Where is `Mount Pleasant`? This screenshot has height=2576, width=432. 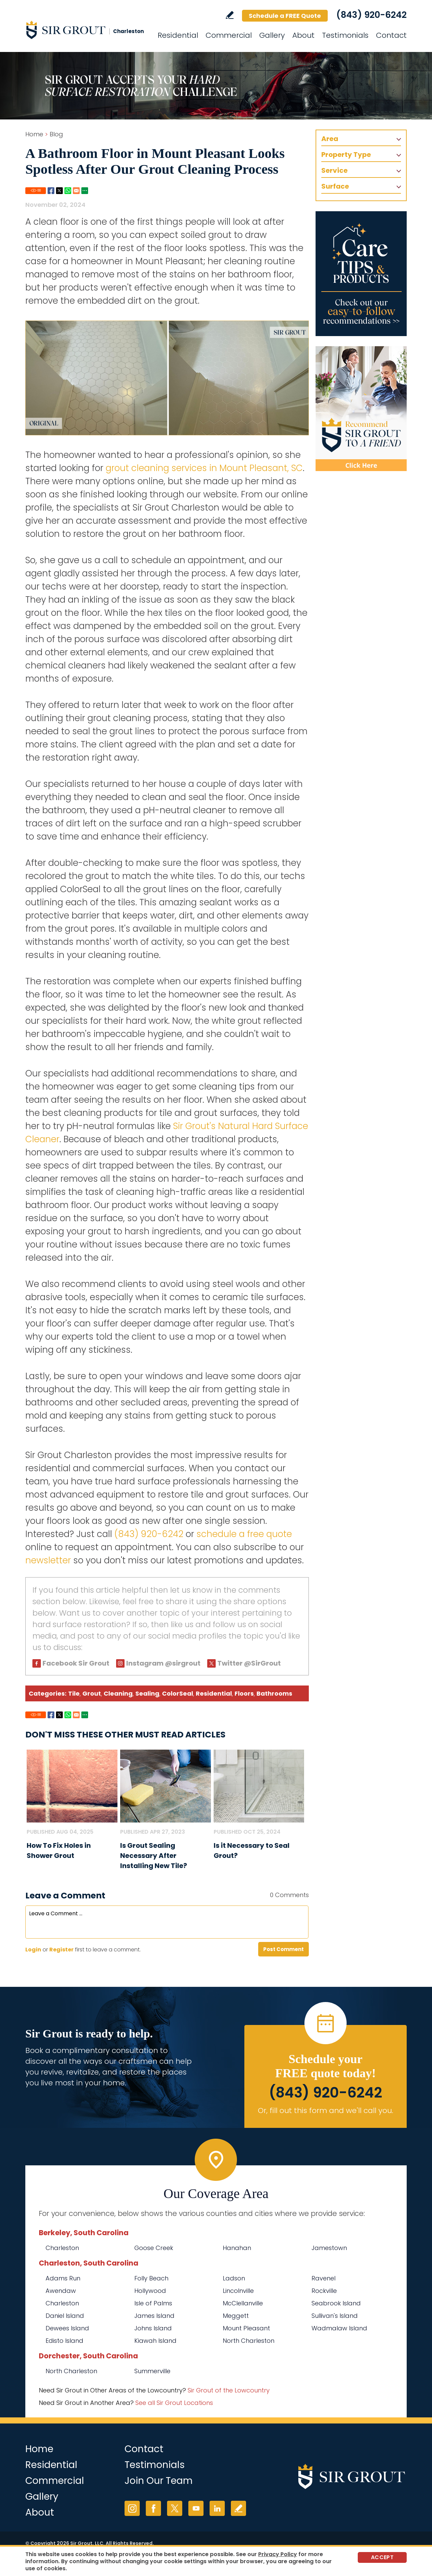 Mount Pleasant is located at coordinates (246, 2328).